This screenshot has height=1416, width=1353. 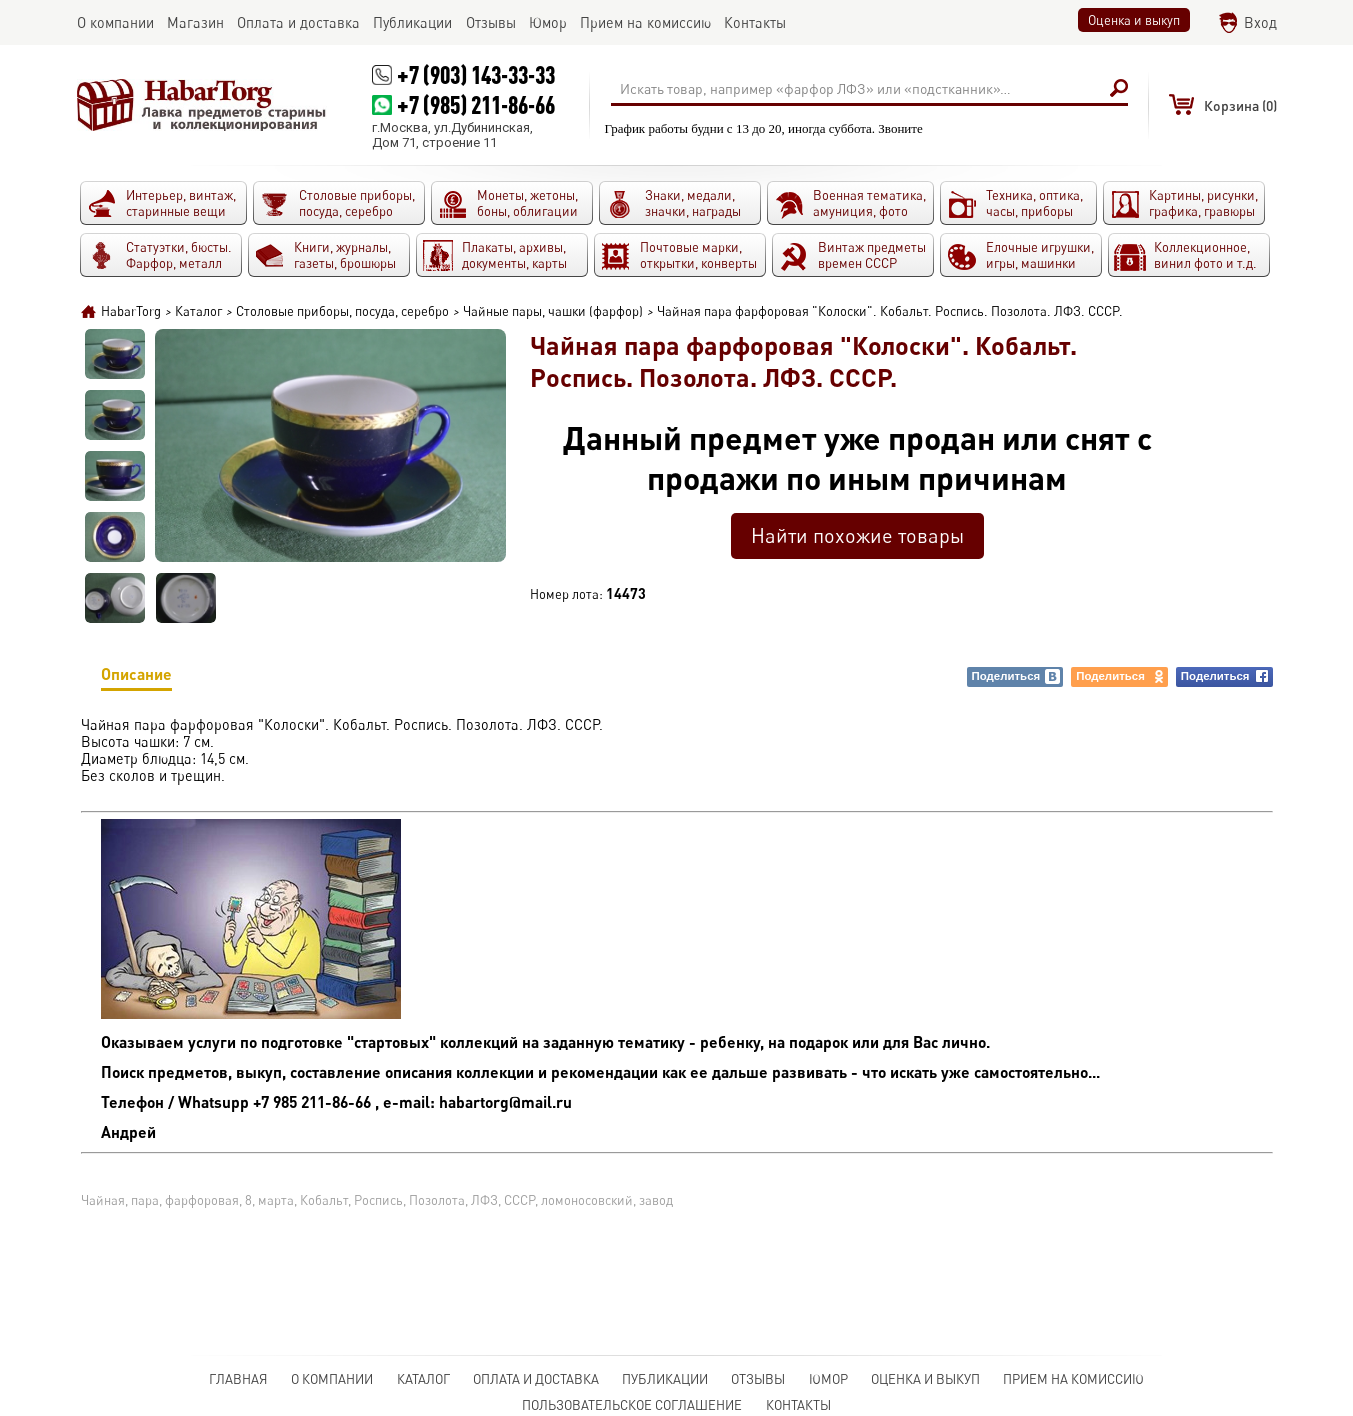 What do you see at coordinates (423, 1379) in the screenshot?
I see `Каталог` at bounding box center [423, 1379].